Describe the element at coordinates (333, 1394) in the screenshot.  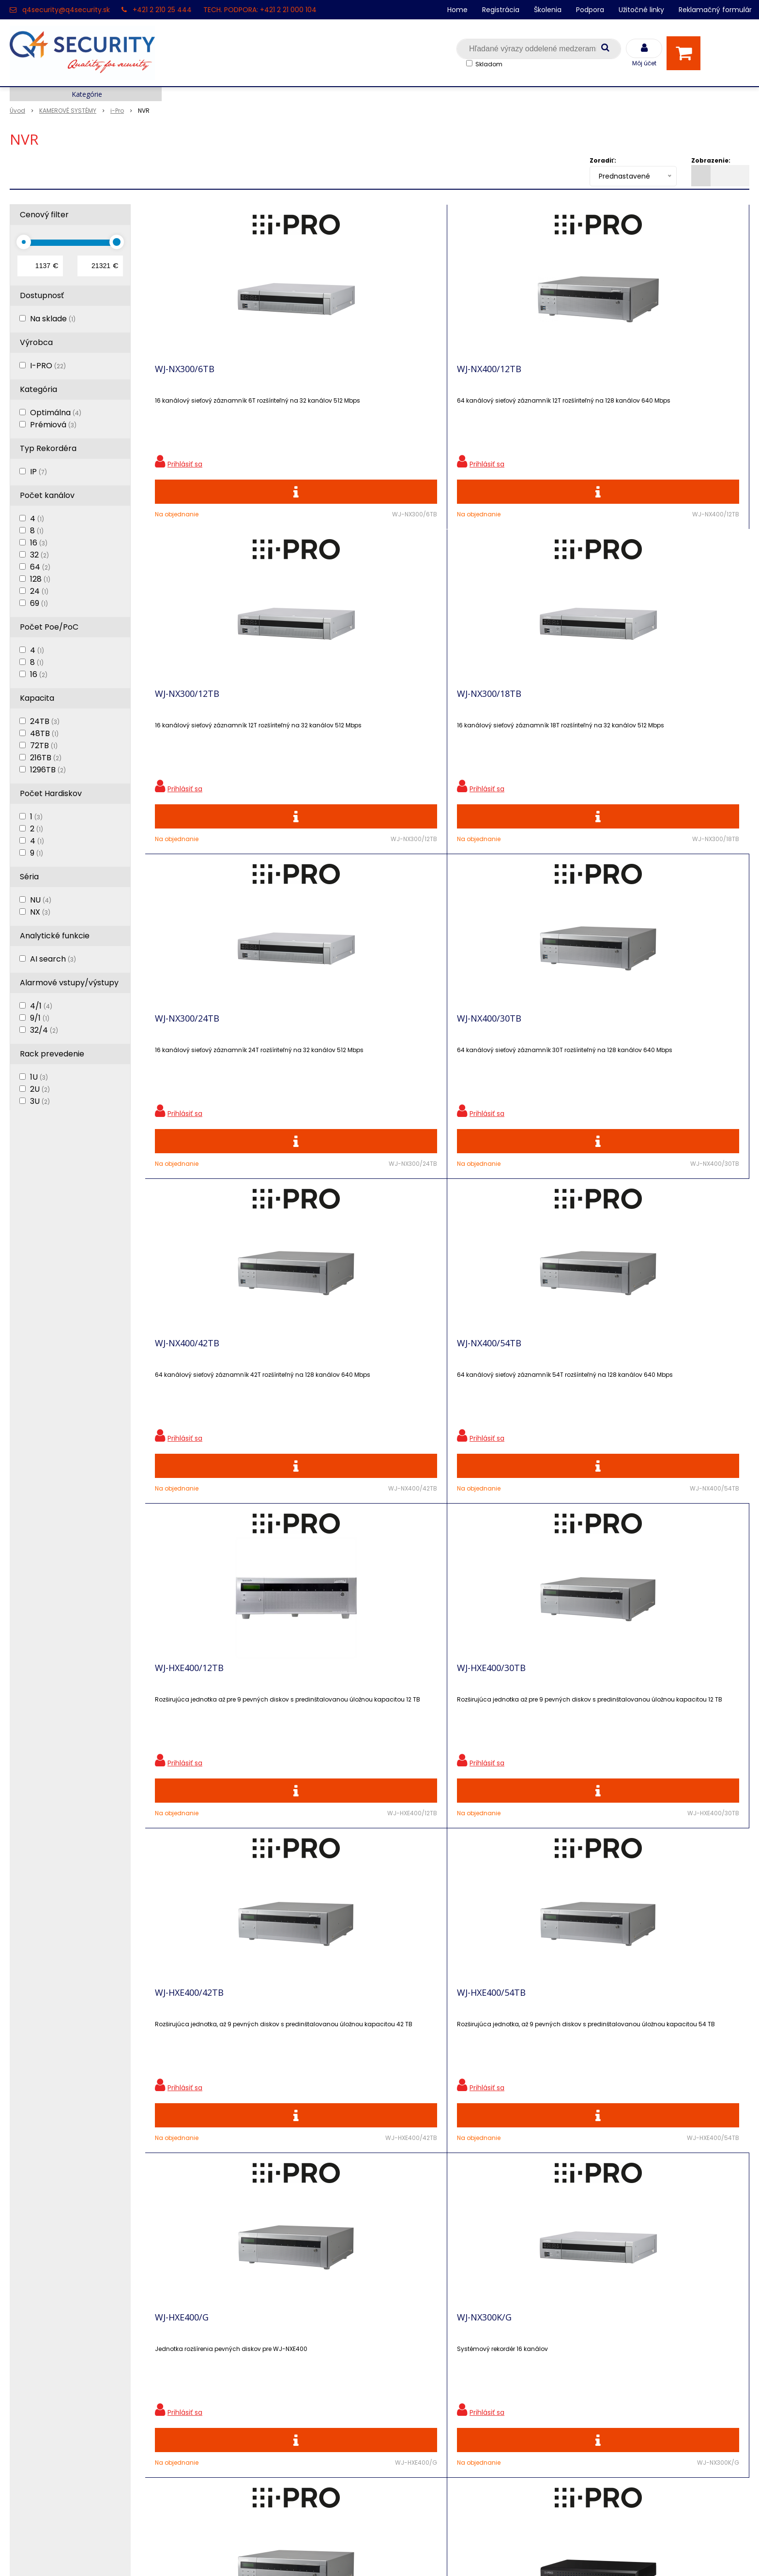
I see `WJ-NX300K/G` at that location.